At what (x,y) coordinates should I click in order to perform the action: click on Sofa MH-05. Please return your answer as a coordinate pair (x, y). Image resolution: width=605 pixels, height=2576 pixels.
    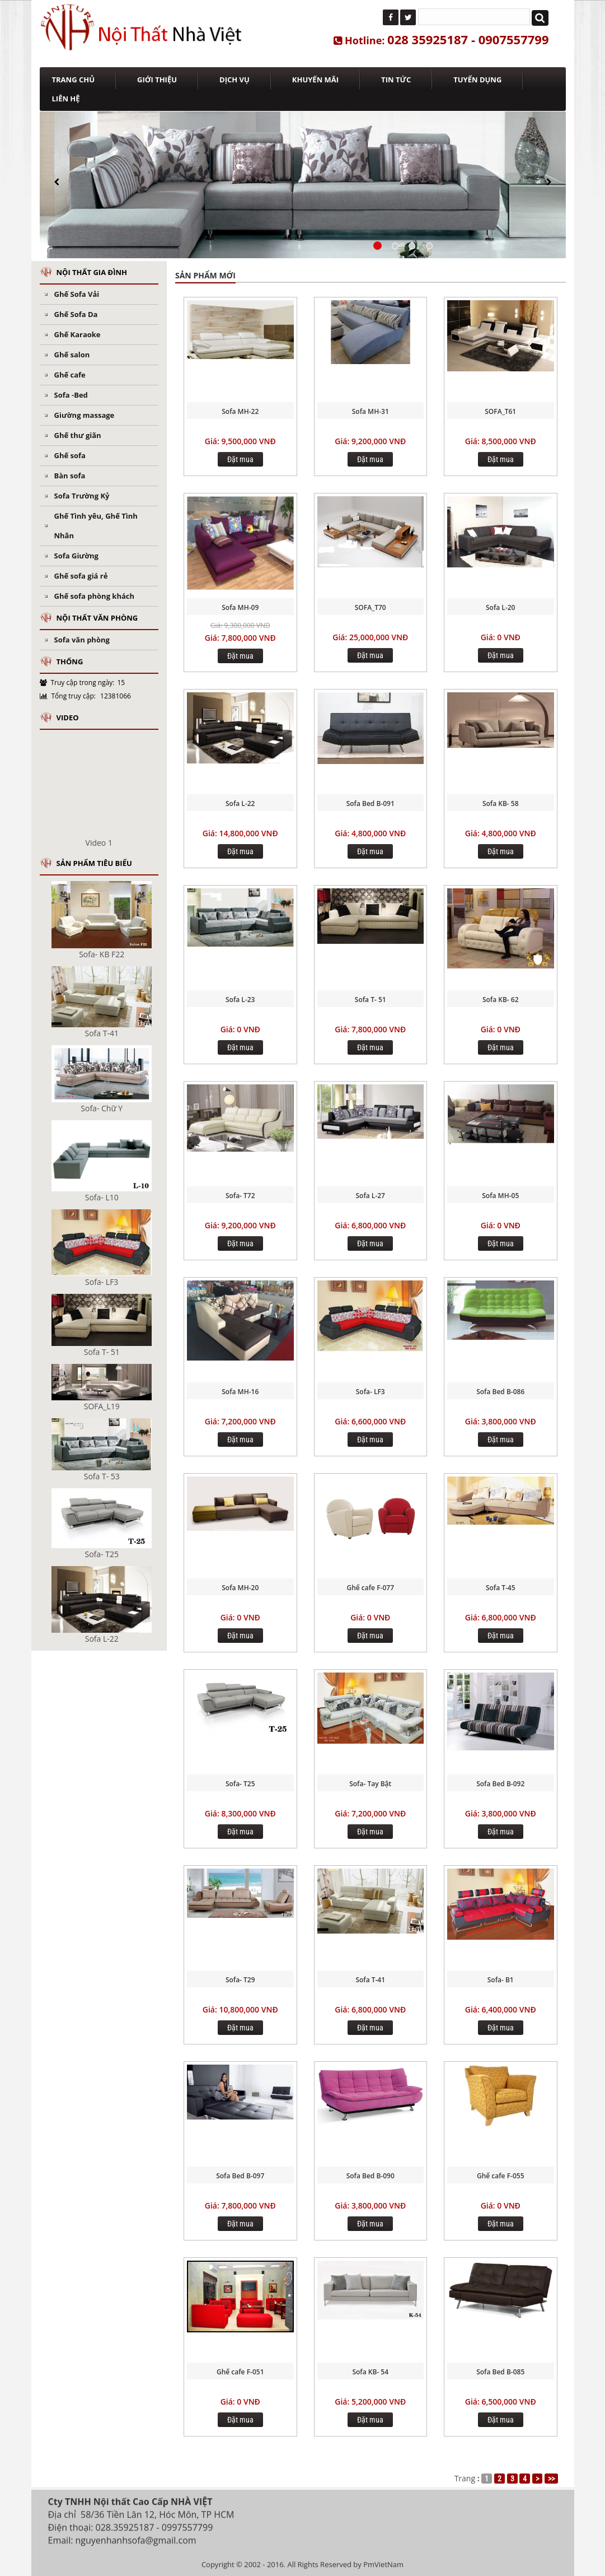
    Looking at the image, I should click on (500, 1195).